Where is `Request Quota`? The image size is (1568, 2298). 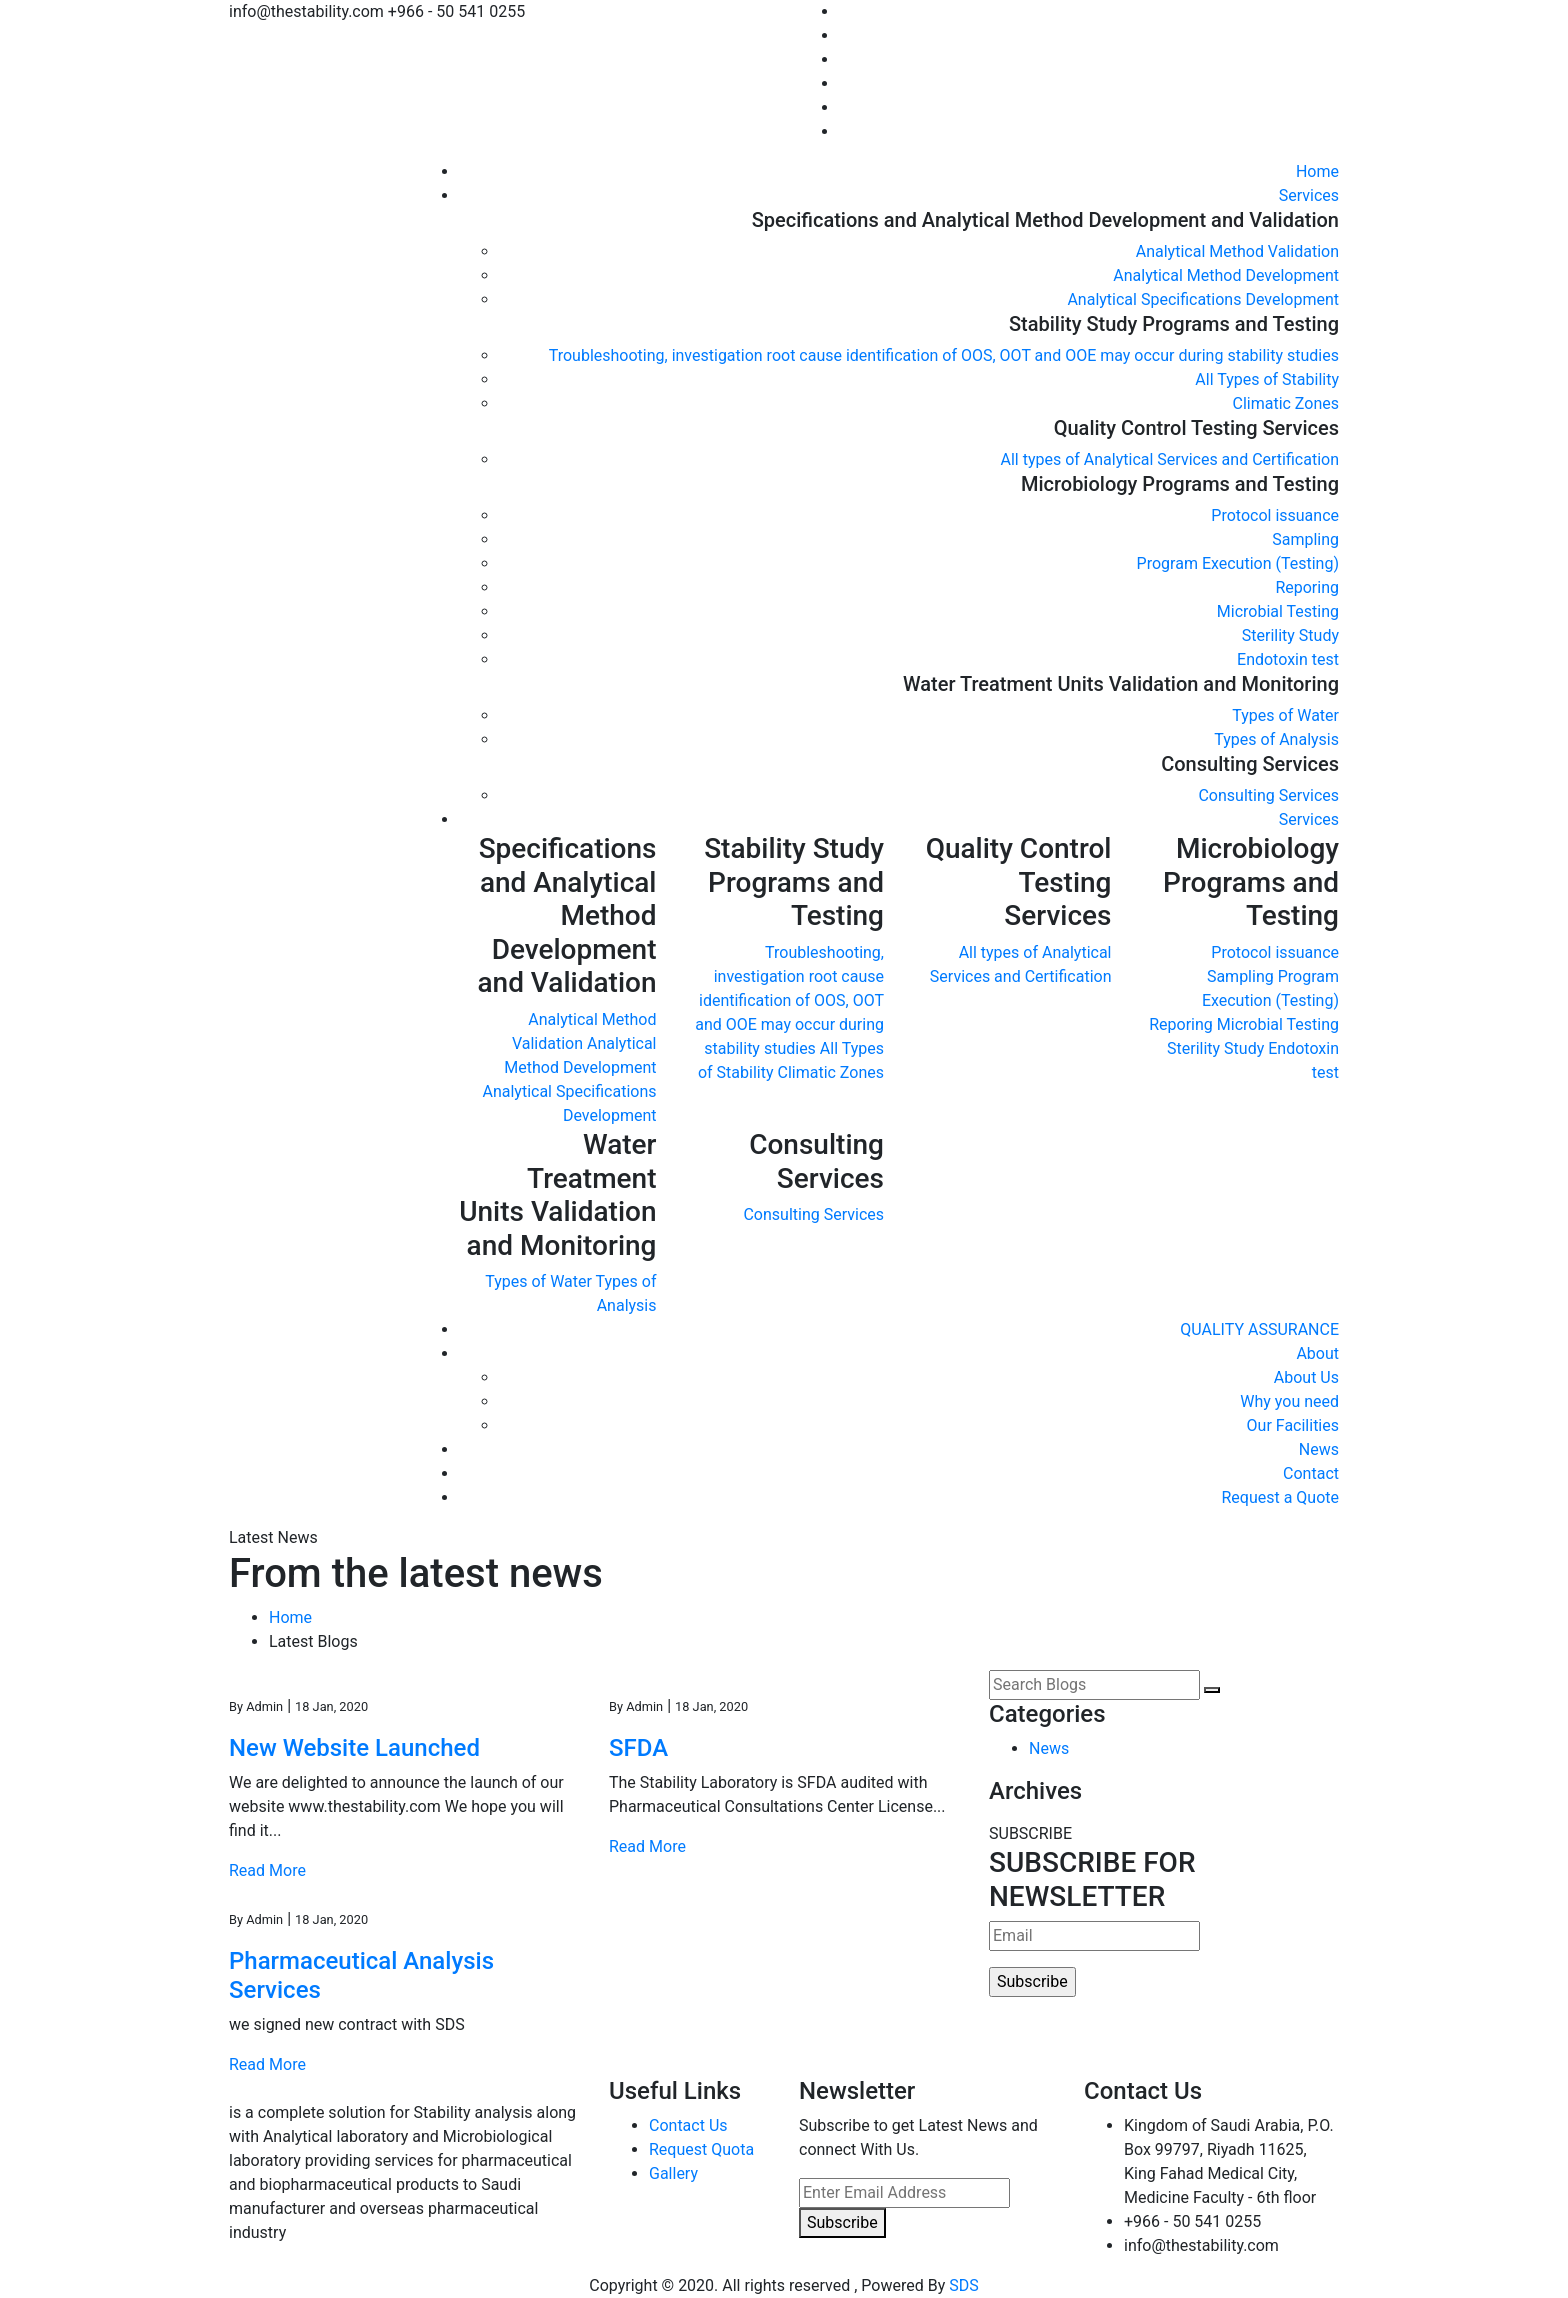
Request Quota is located at coordinates (701, 2149).